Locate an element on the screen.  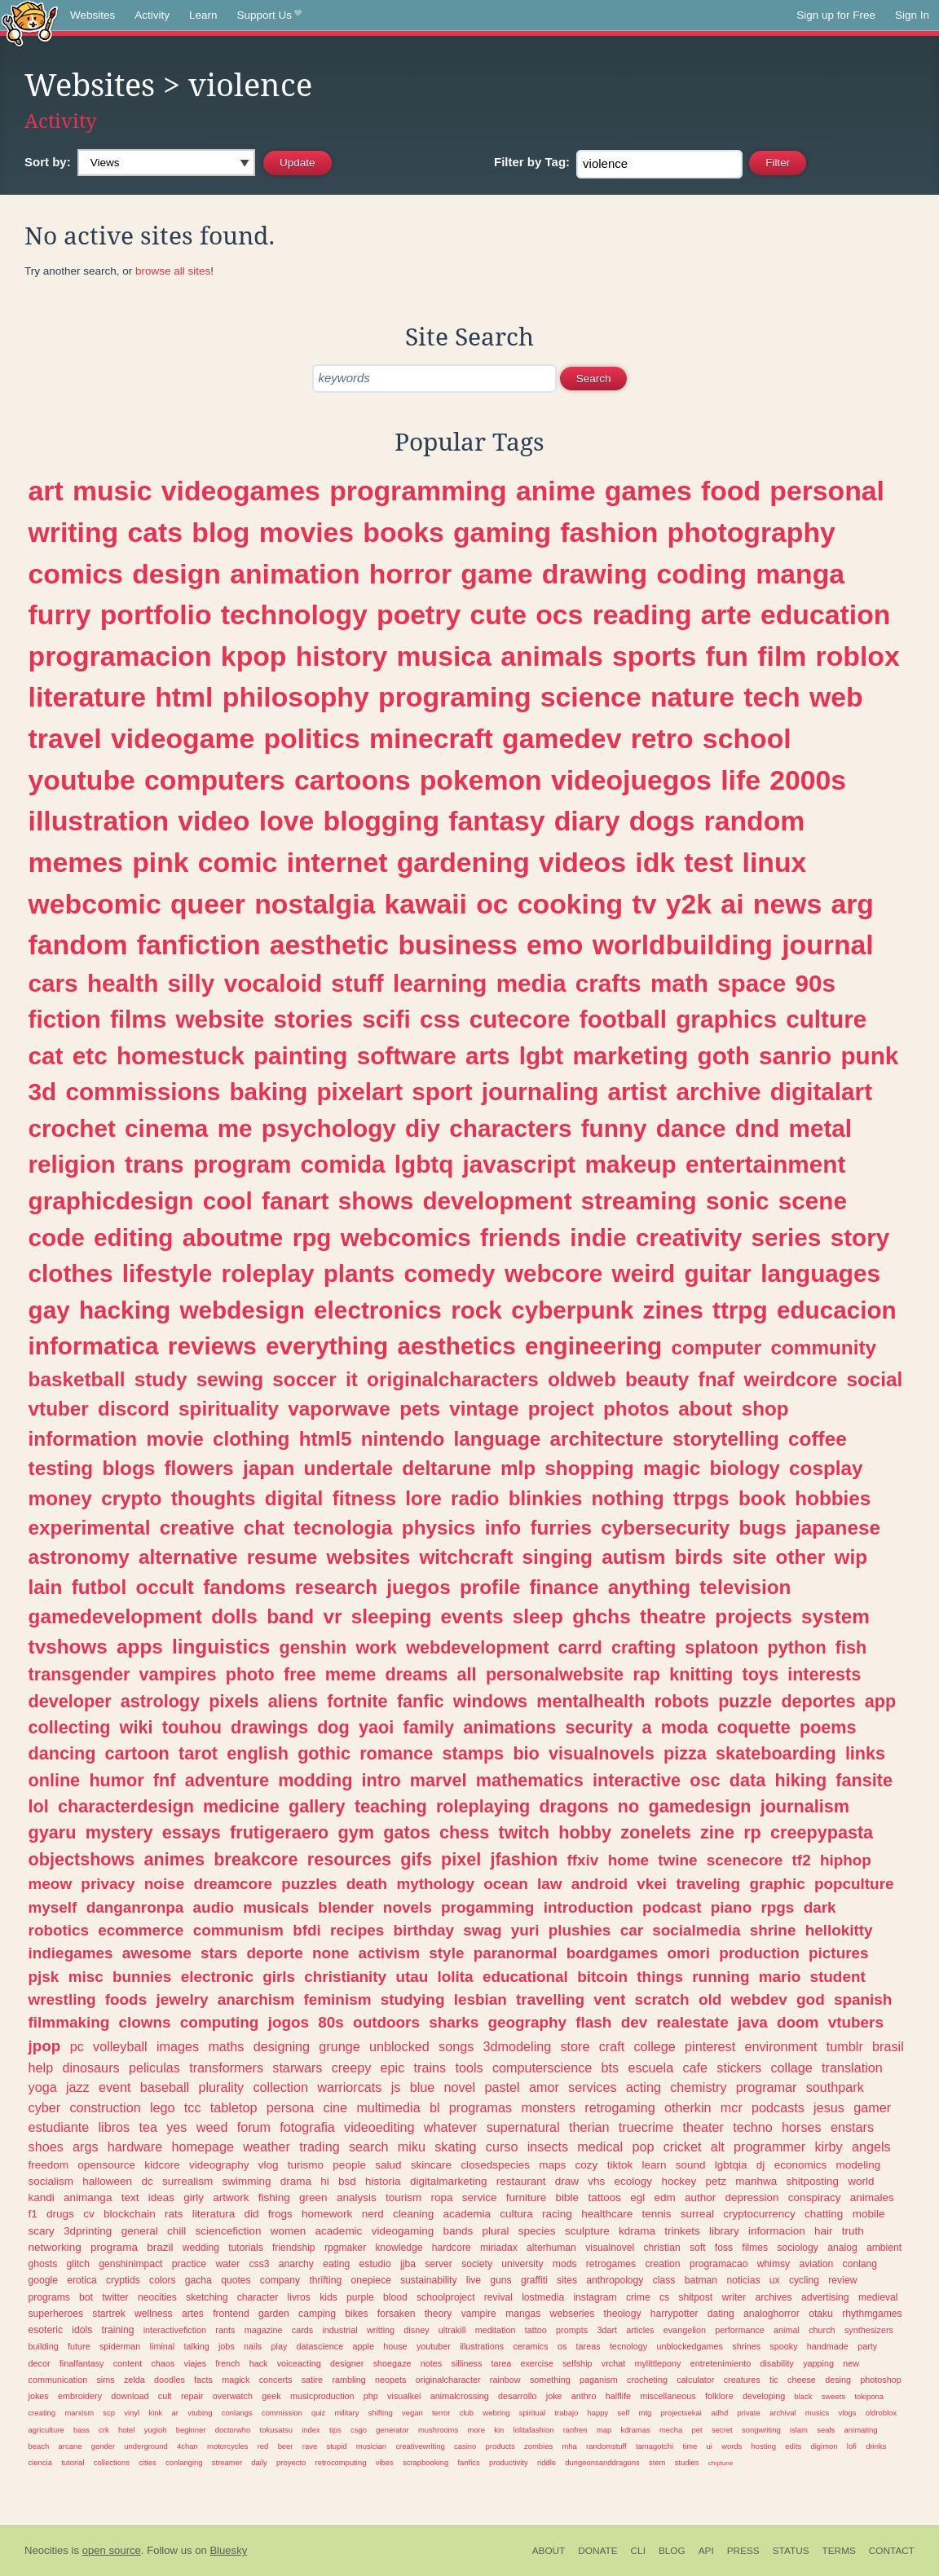
game is located at coordinates (496, 573).